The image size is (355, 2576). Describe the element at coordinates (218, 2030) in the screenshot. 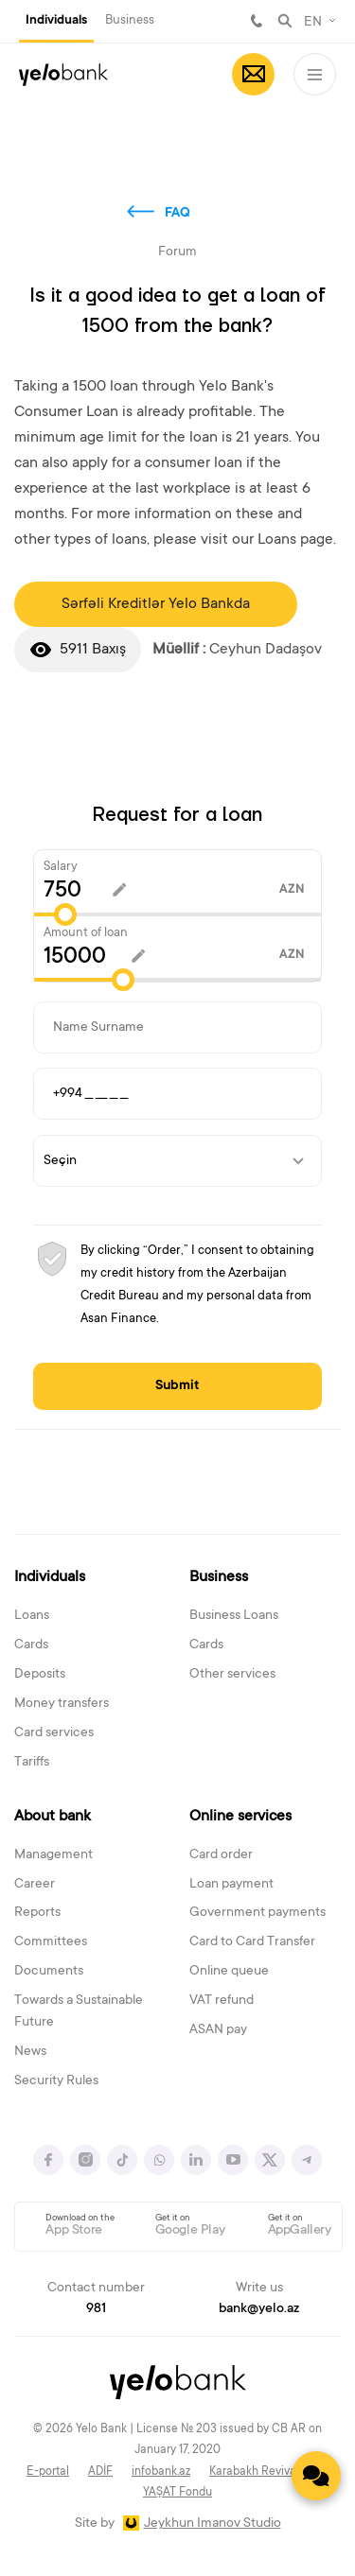

I see `ASAN pay` at that location.